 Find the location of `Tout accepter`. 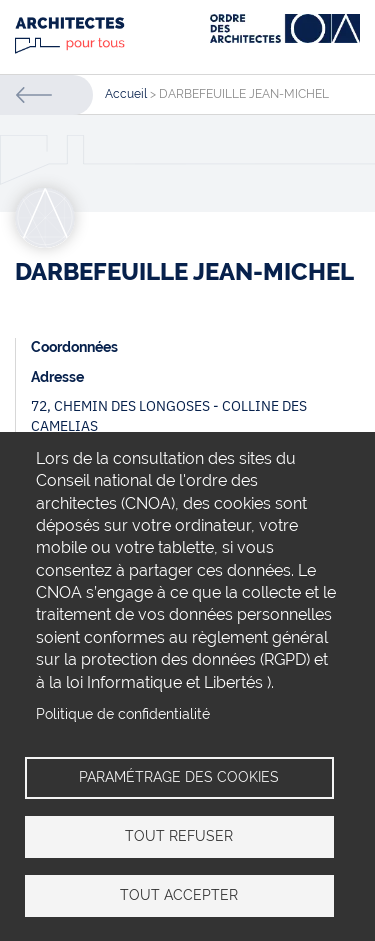

Tout accepter is located at coordinates (179, 895).